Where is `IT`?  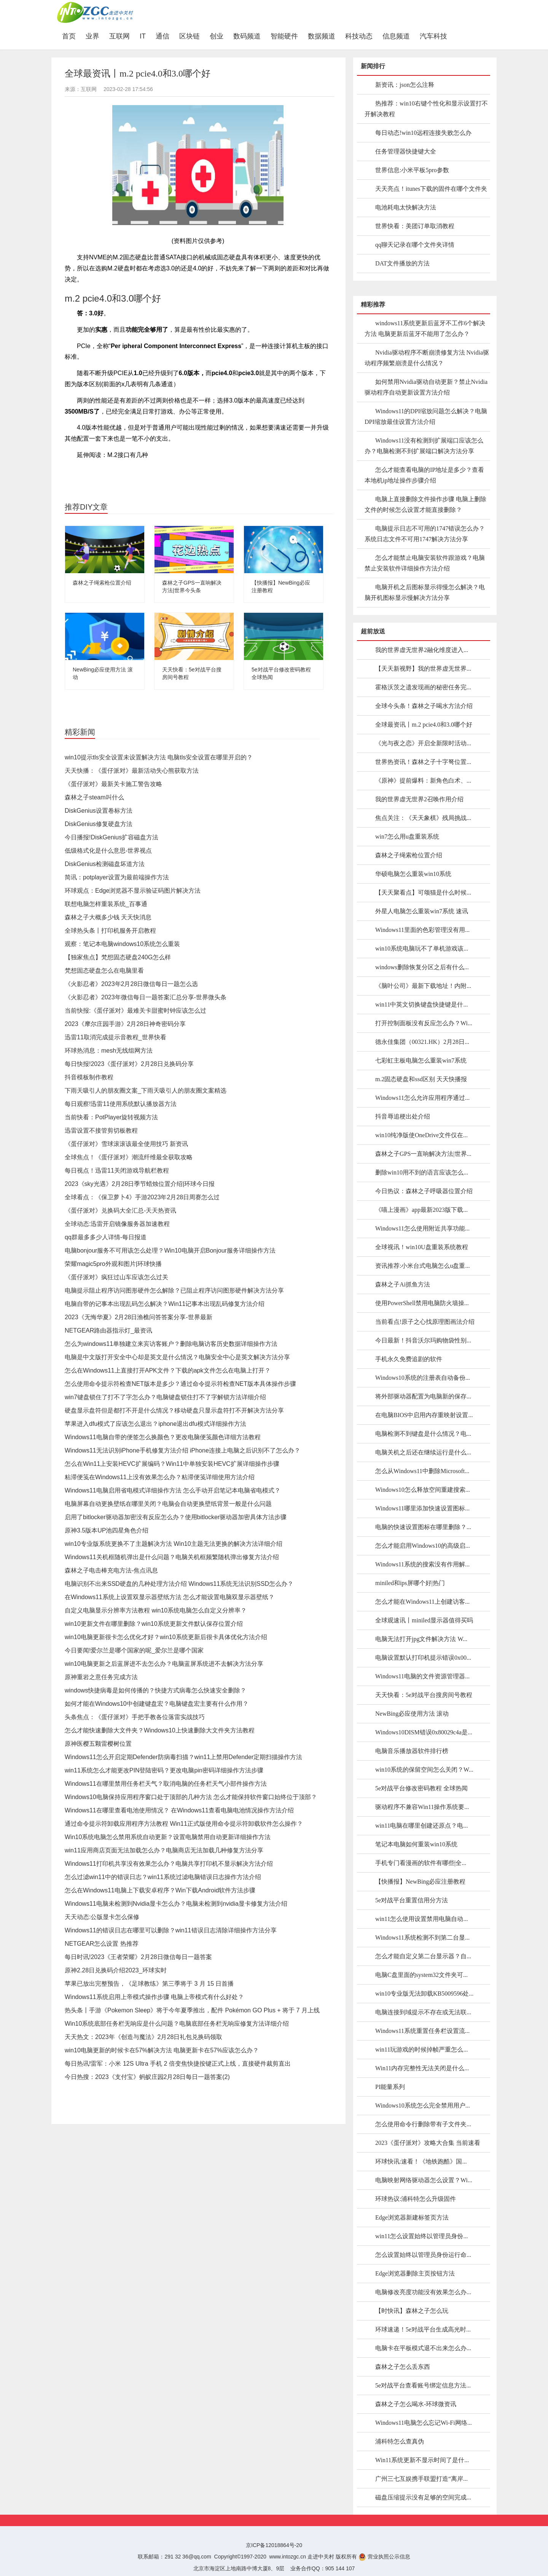 IT is located at coordinates (143, 36).